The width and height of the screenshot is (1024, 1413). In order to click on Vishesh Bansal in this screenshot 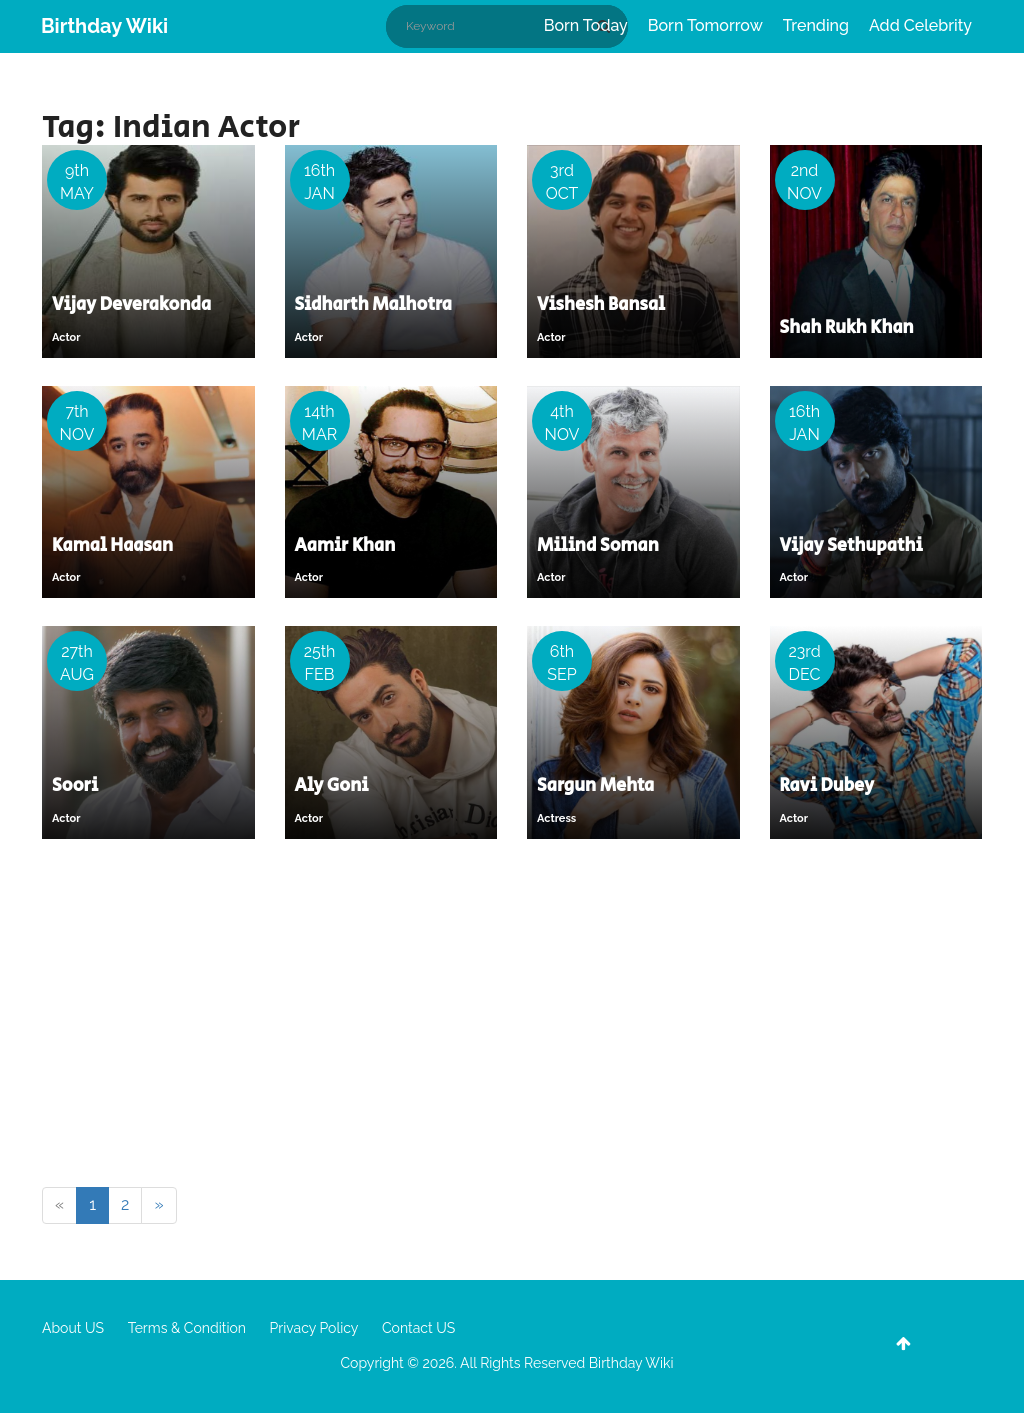, I will do `click(601, 305)`.